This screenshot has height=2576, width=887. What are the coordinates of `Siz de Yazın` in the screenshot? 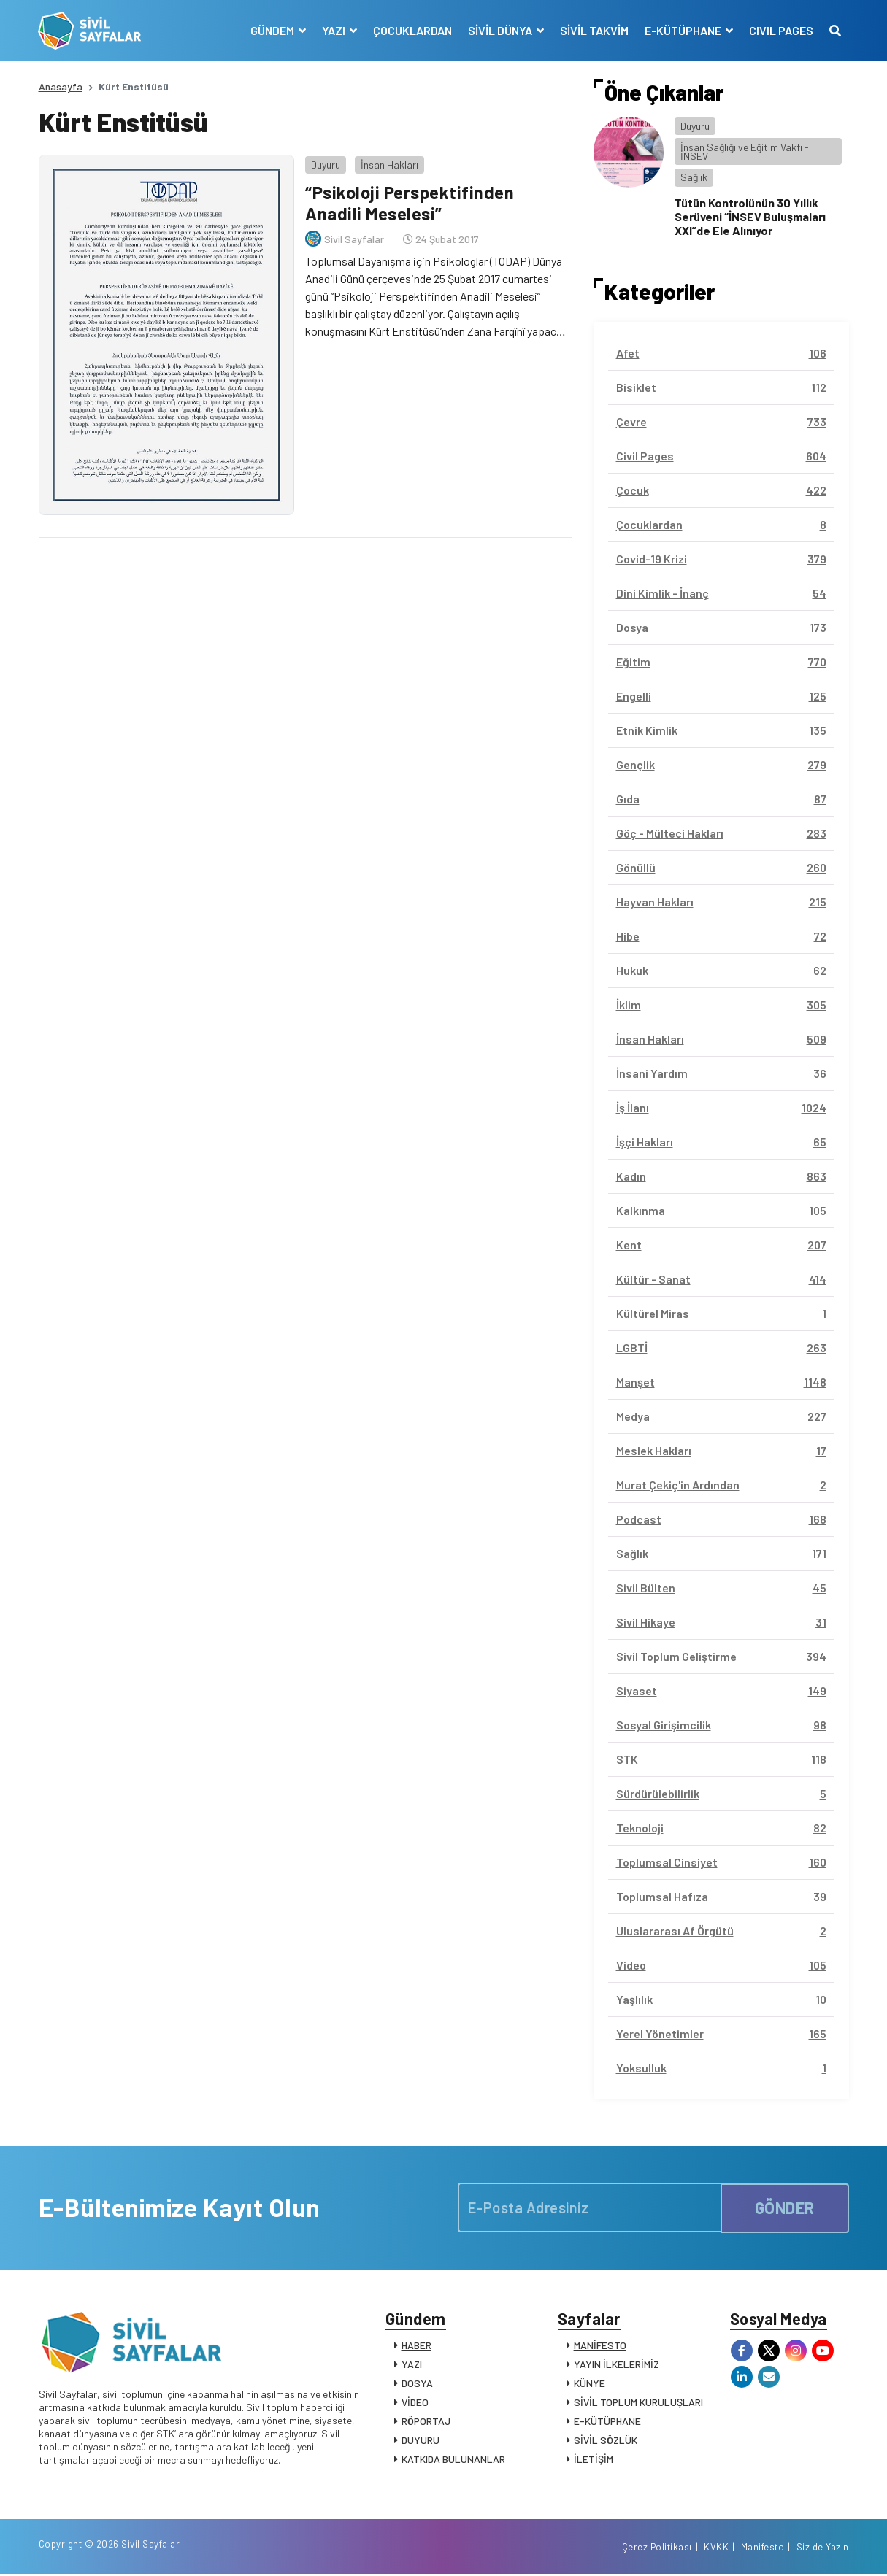 It's located at (822, 2549).